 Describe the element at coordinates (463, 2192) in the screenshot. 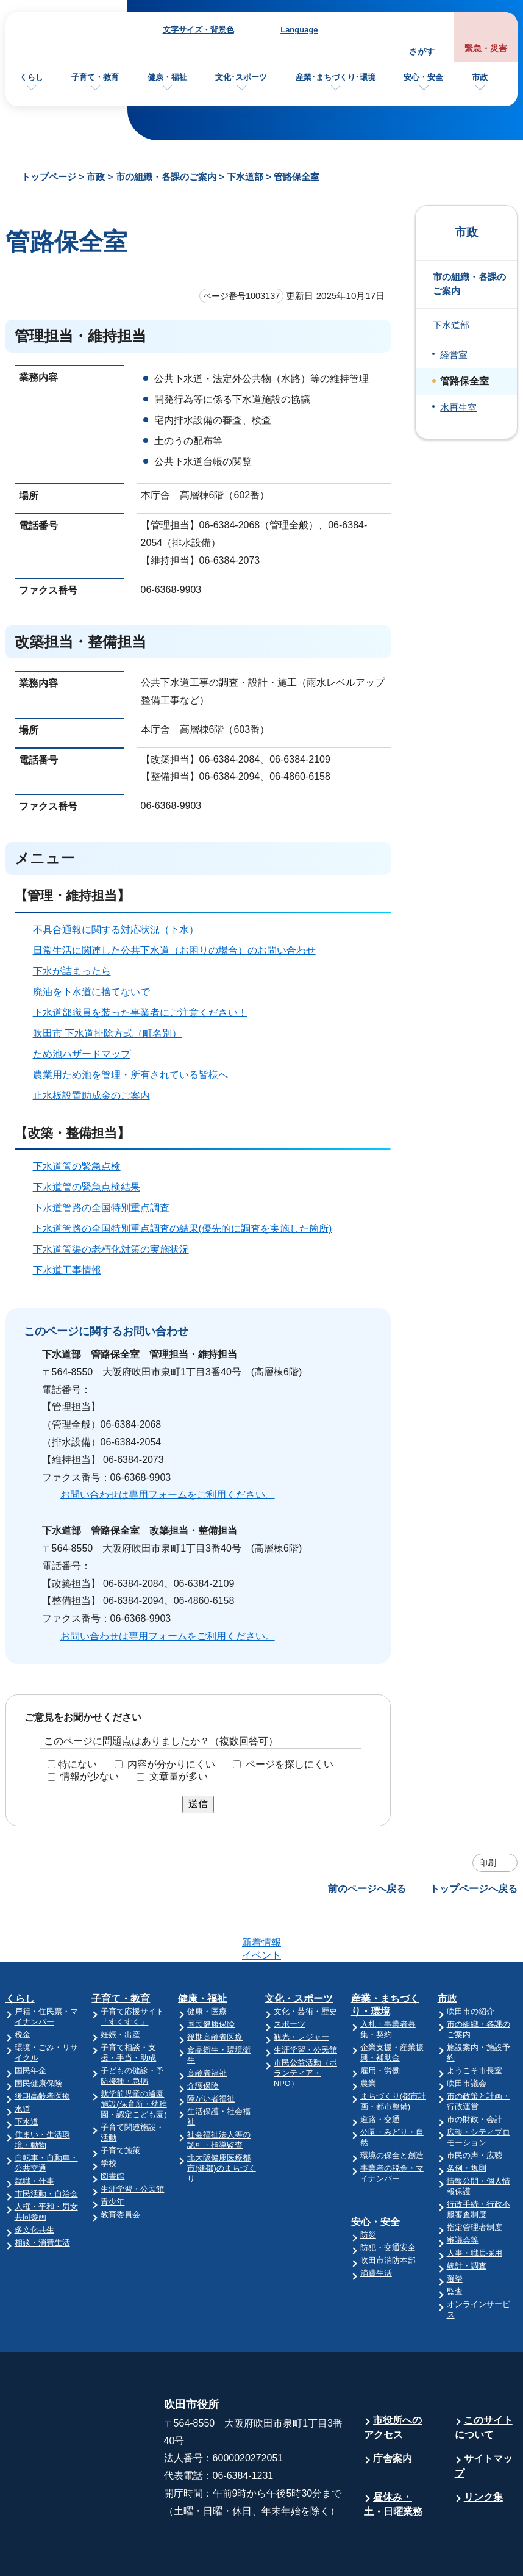

I see `審議会等` at that location.